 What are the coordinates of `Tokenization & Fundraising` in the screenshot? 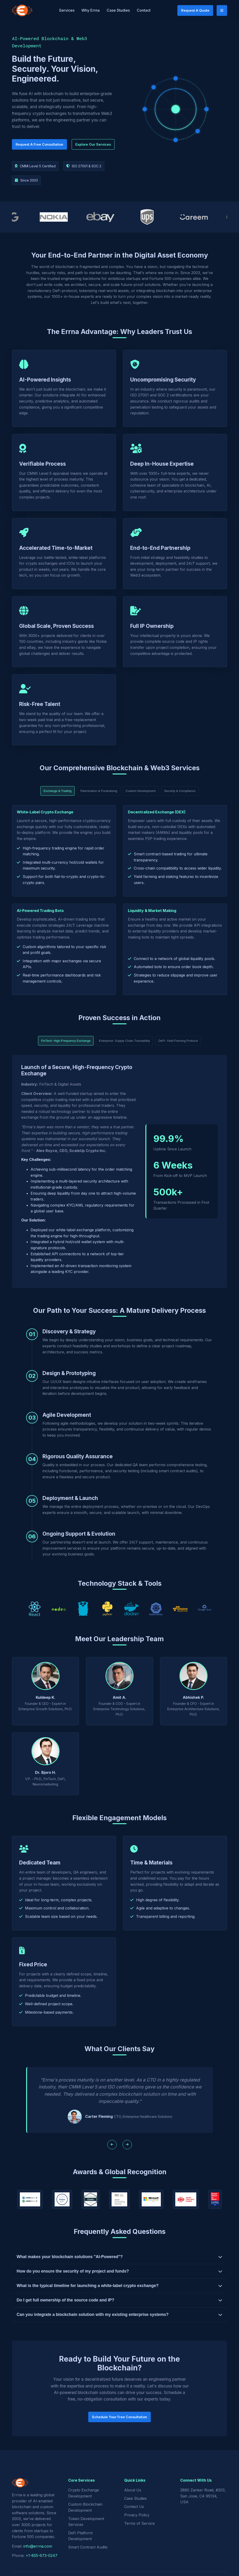 It's located at (98, 791).